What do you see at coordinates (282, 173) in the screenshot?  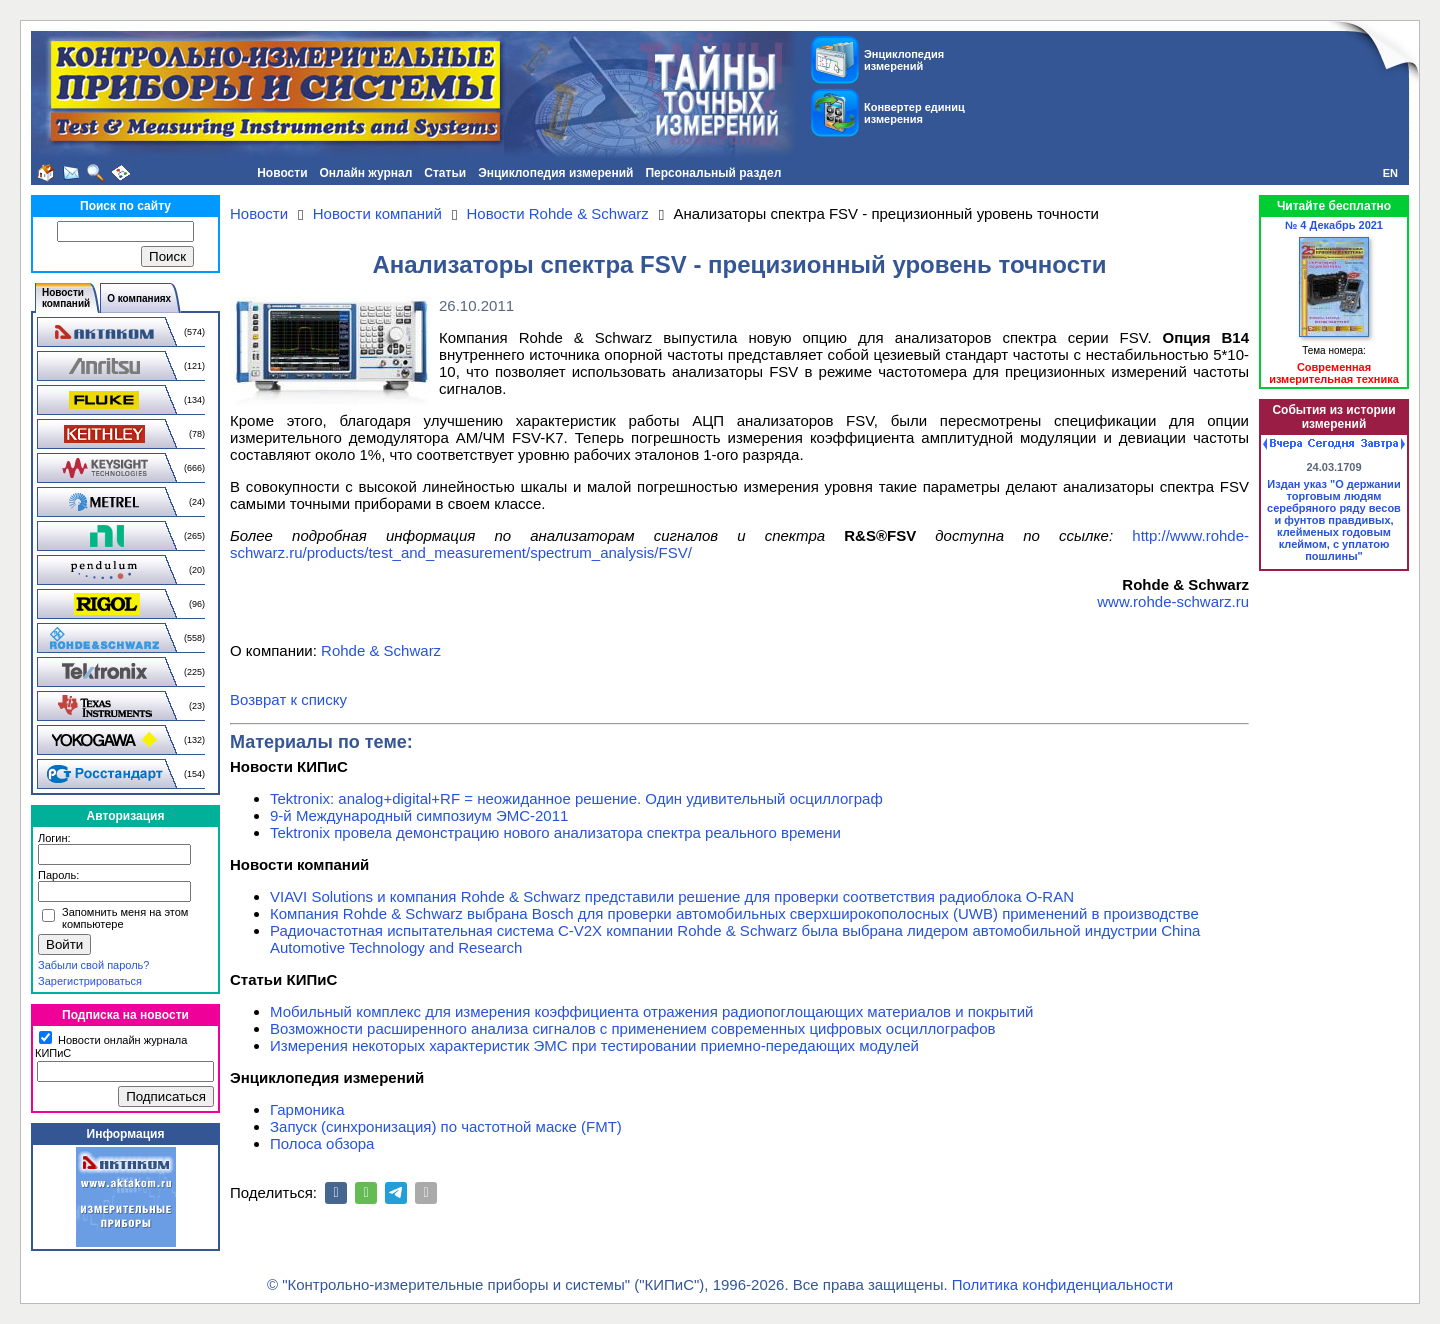 I see `Новости` at bounding box center [282, 173].